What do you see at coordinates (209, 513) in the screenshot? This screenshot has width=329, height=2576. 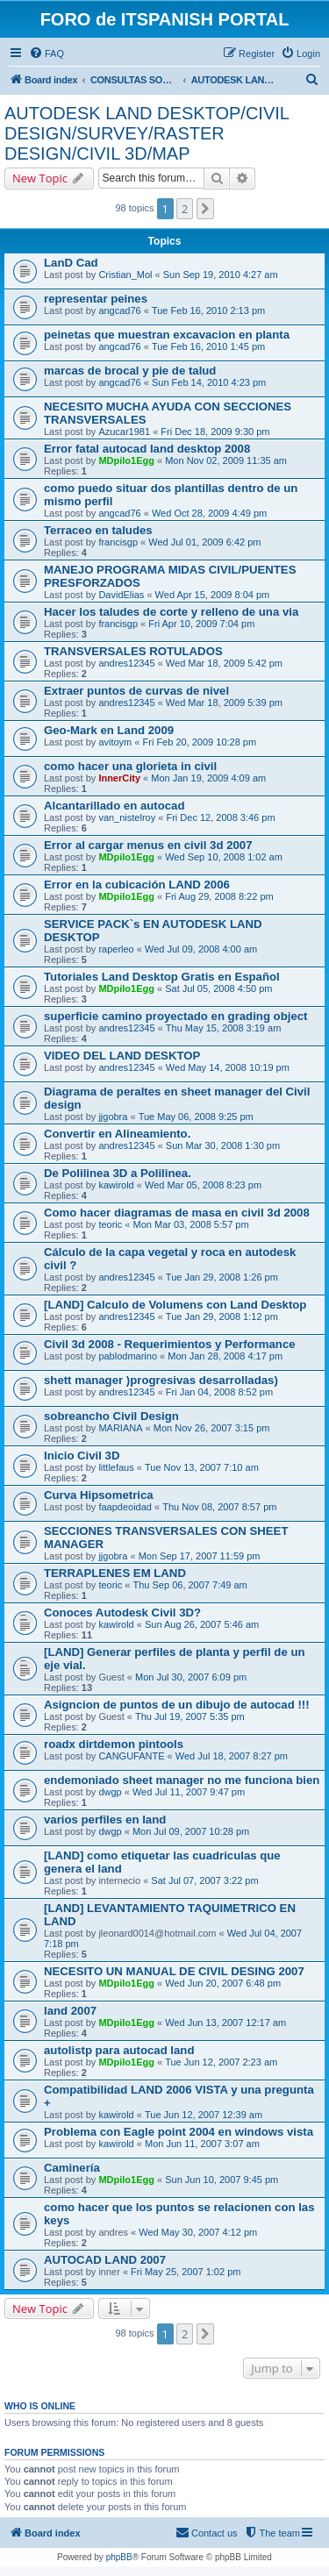 I see `Wed Oct 28, 2009 4:49 pm` at bounding box center [209, 513].